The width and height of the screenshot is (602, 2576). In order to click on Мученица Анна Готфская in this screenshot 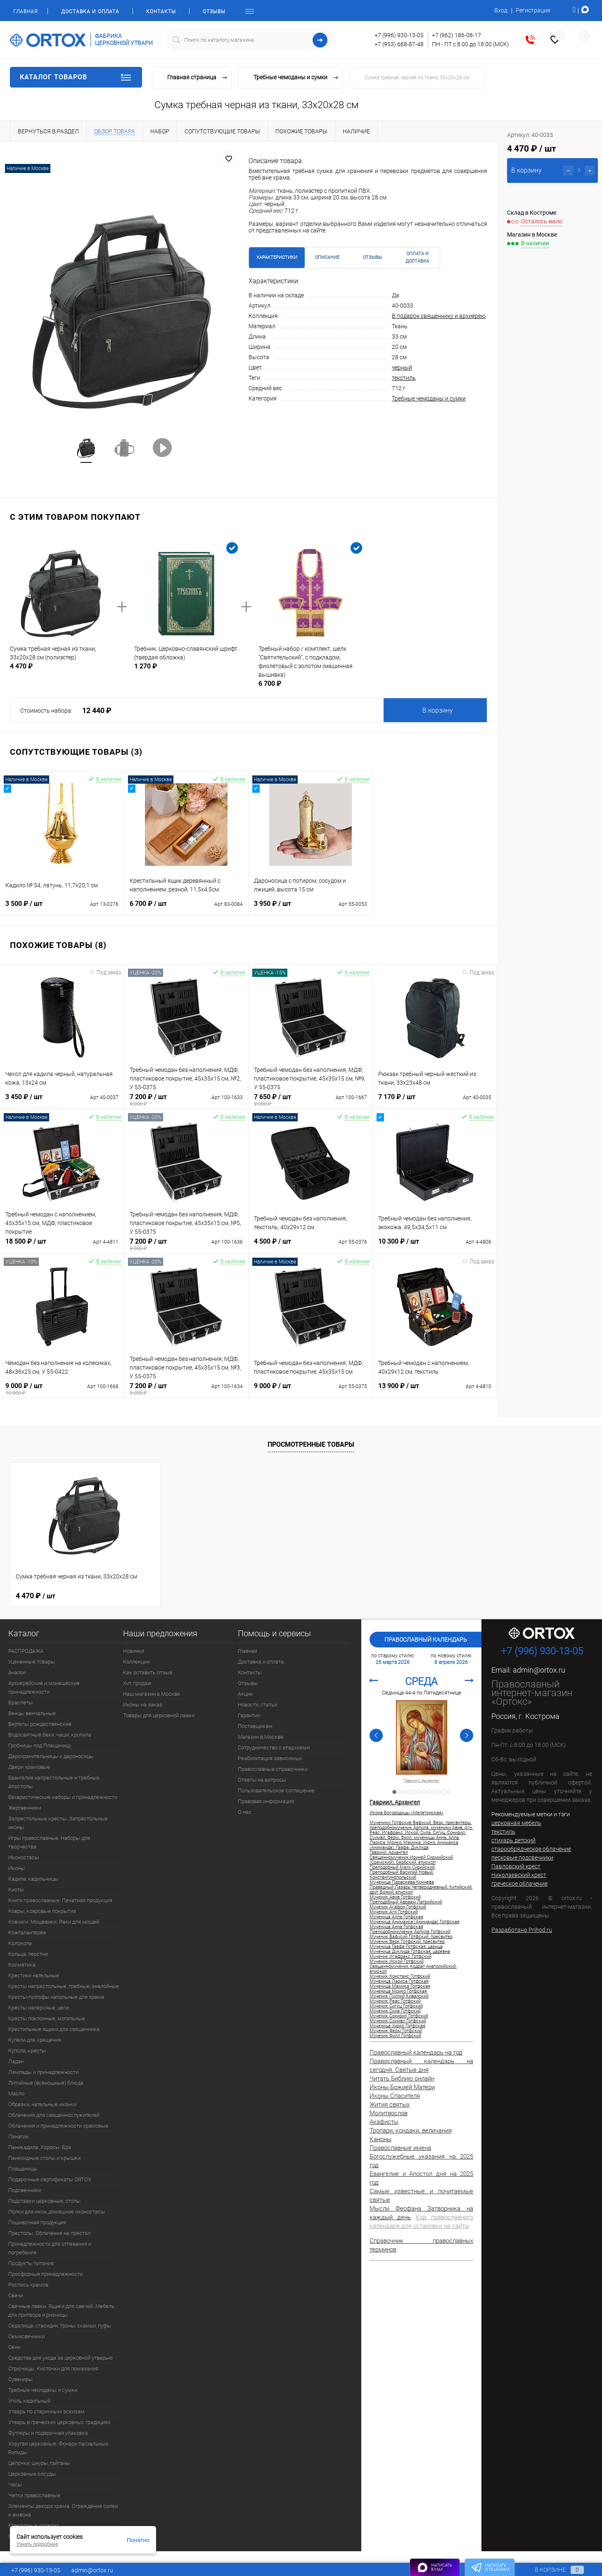, I will do `click(396, 1926)`.